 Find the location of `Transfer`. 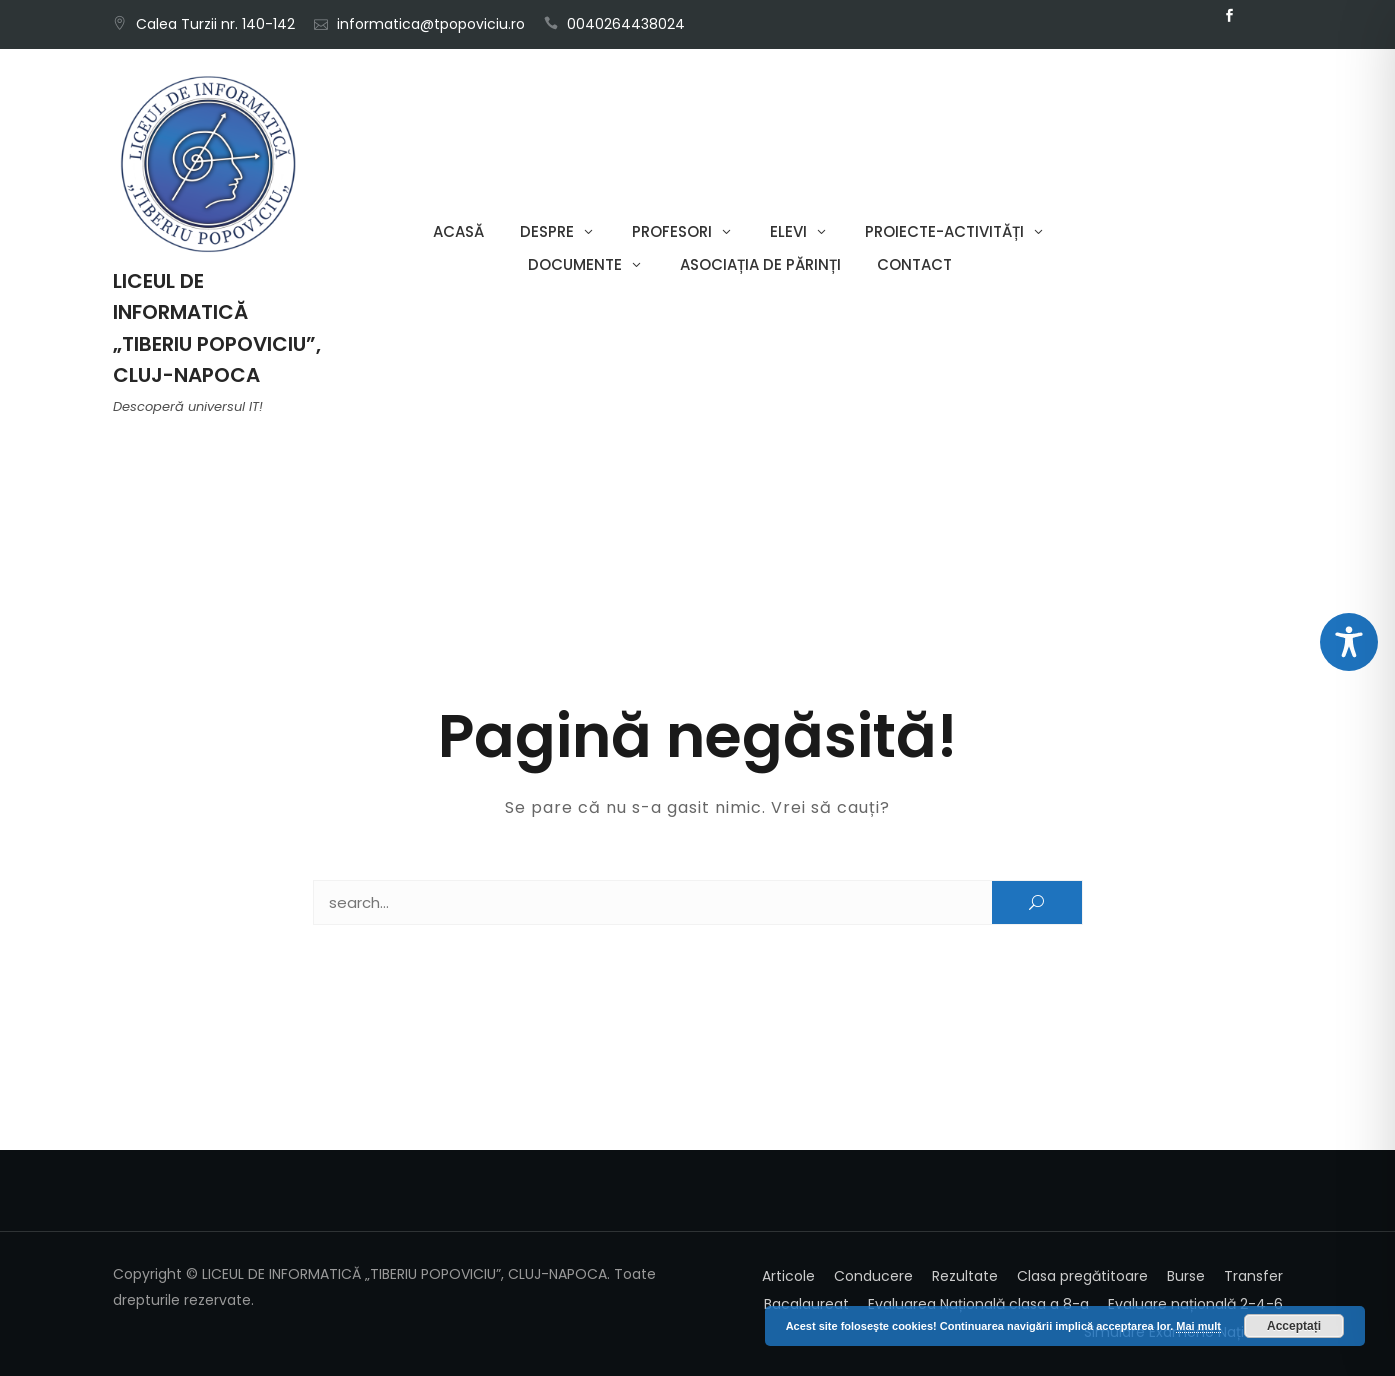

Transfer is located at coordinates (1253, 1276).